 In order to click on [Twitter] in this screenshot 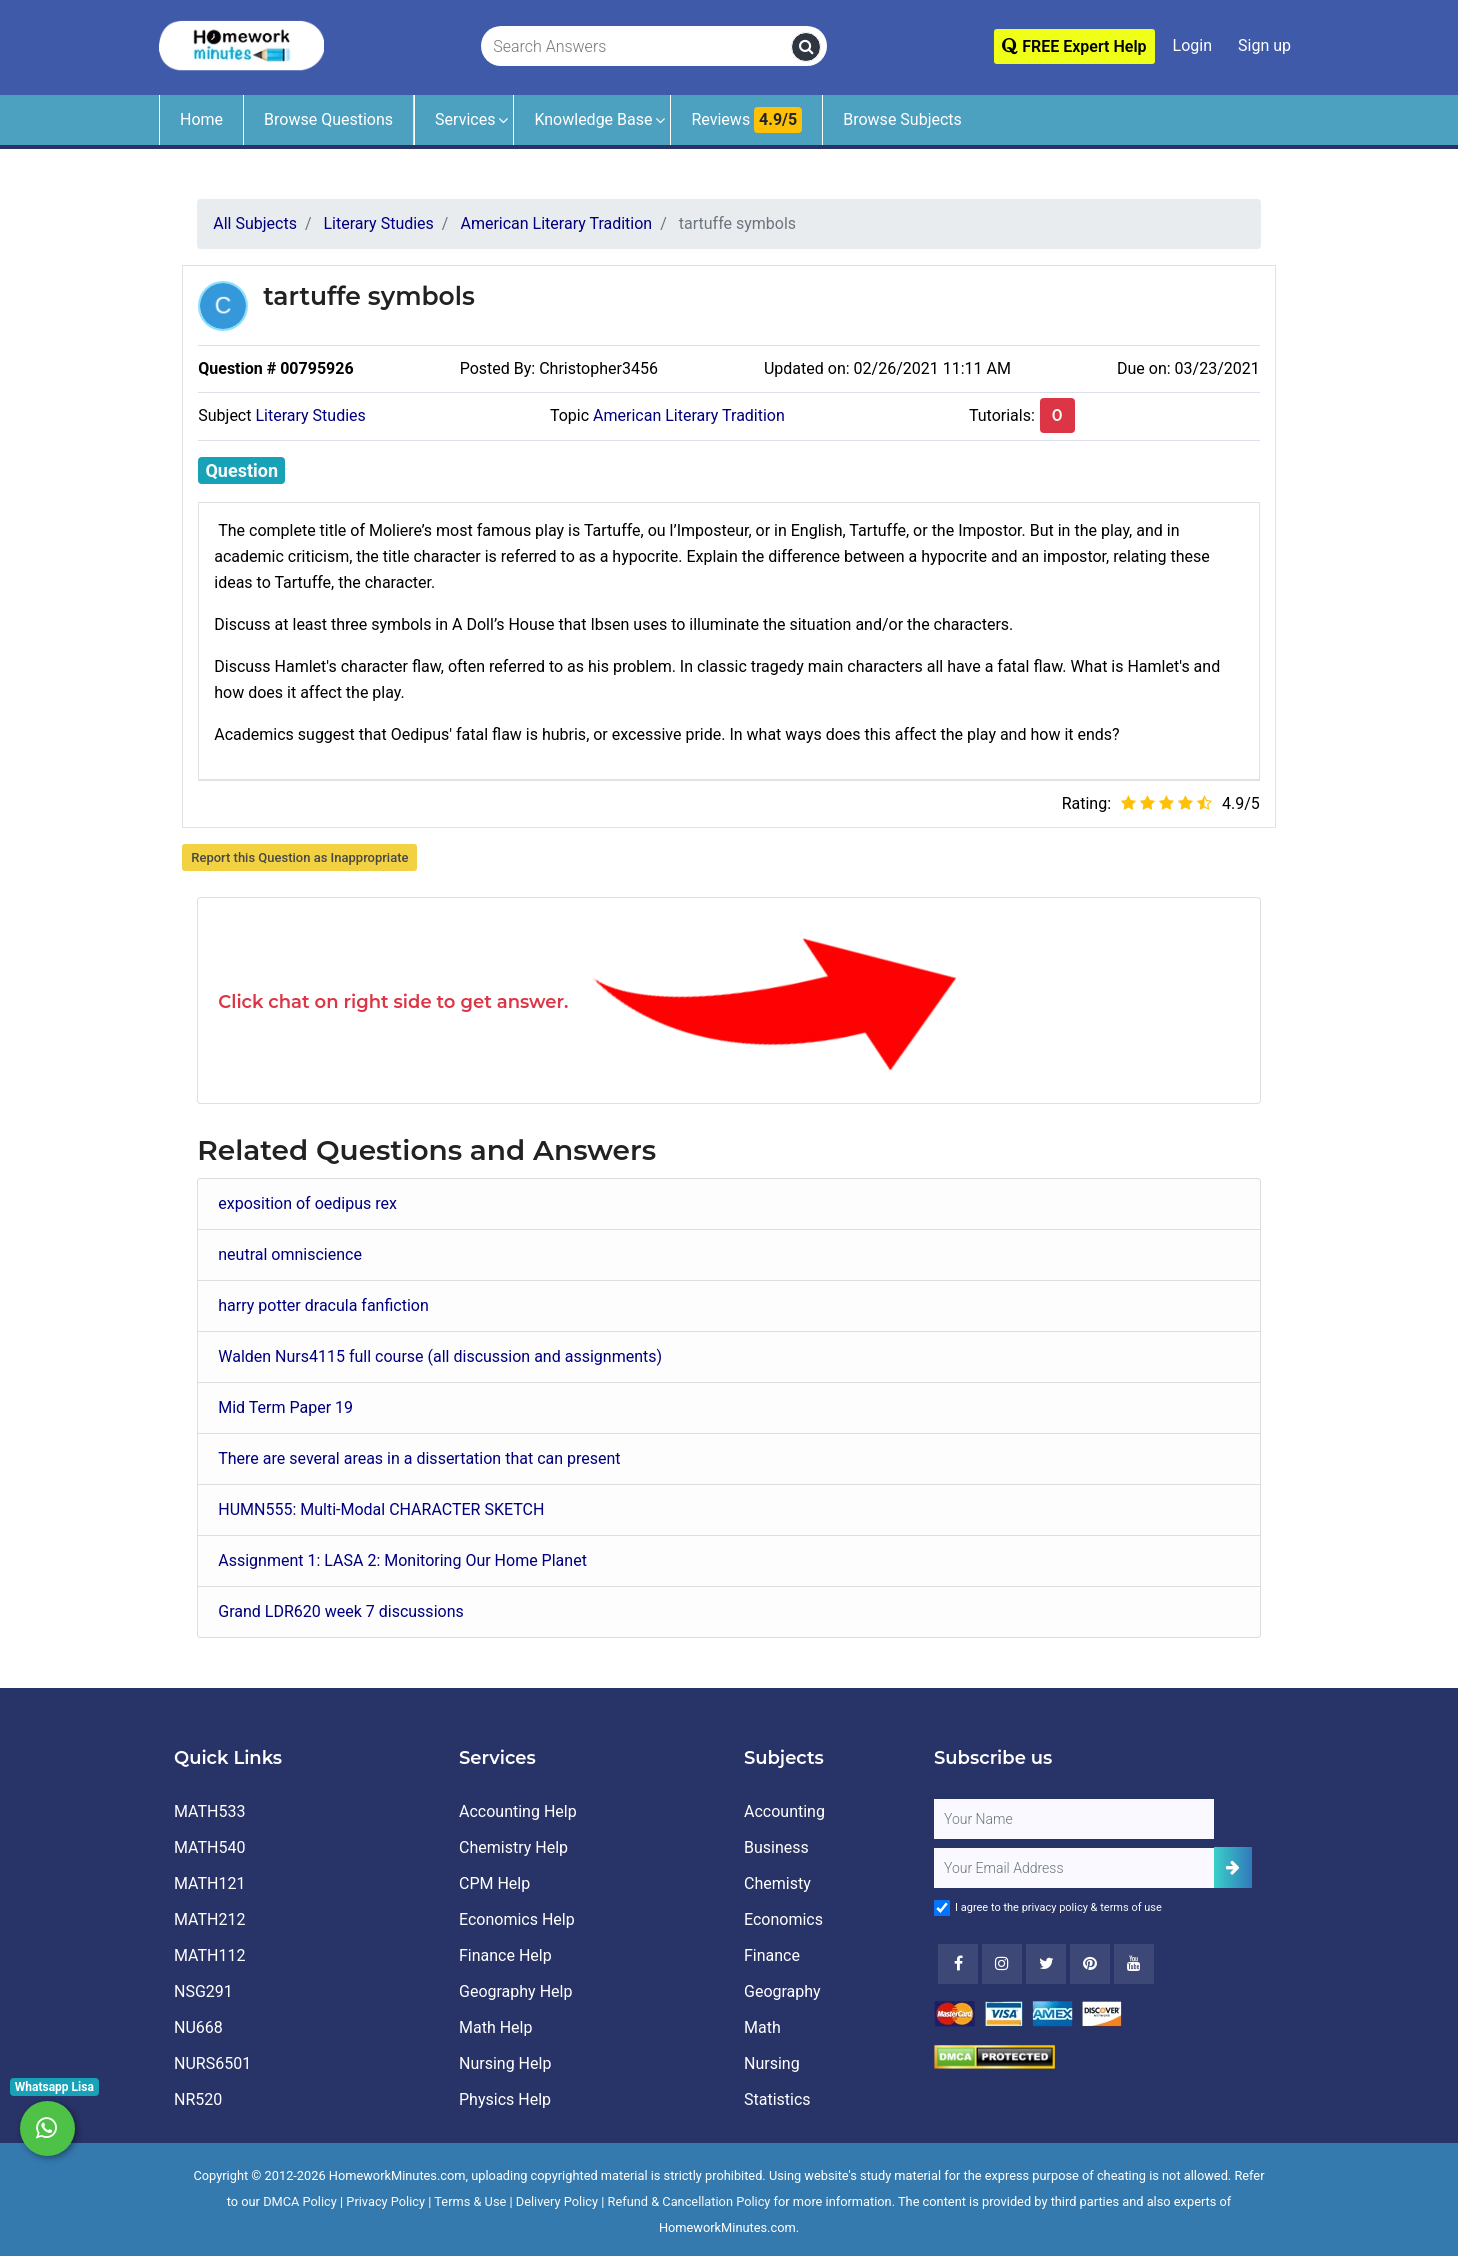, I will do `click(1046, 1964)`.